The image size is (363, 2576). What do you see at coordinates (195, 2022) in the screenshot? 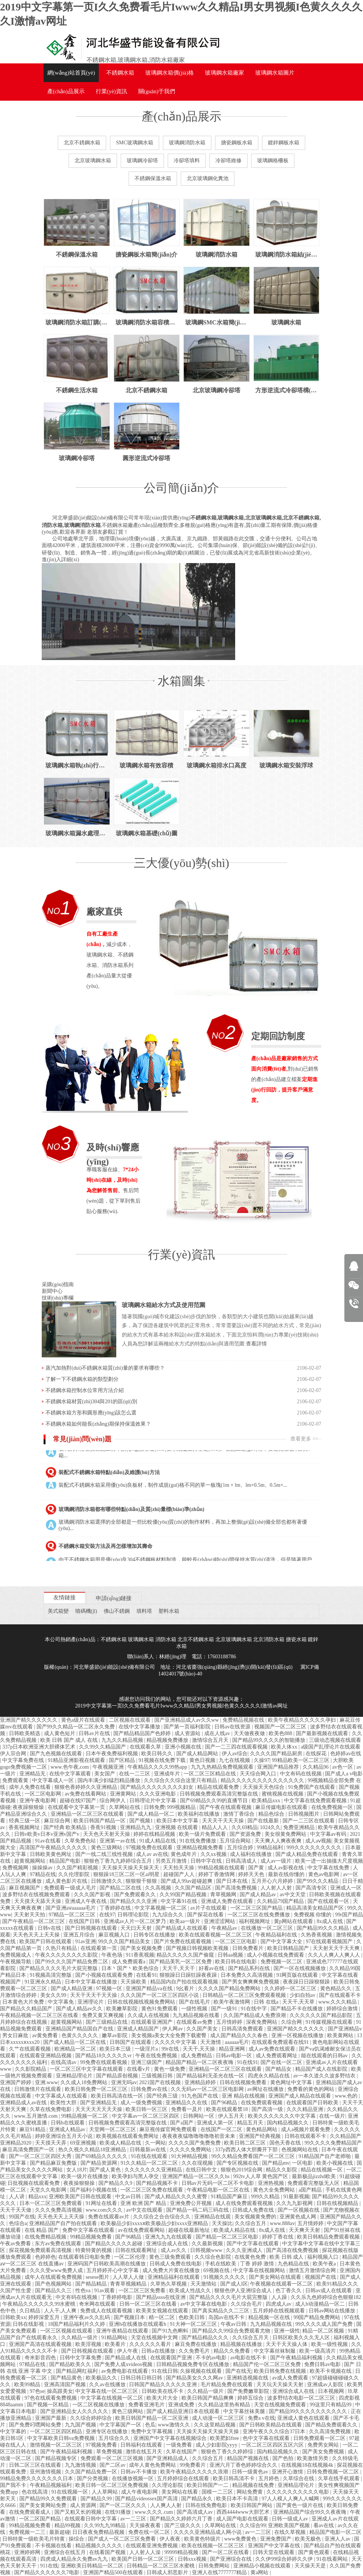
I see `在线观看av免费` at bounding box center [195, 2022].